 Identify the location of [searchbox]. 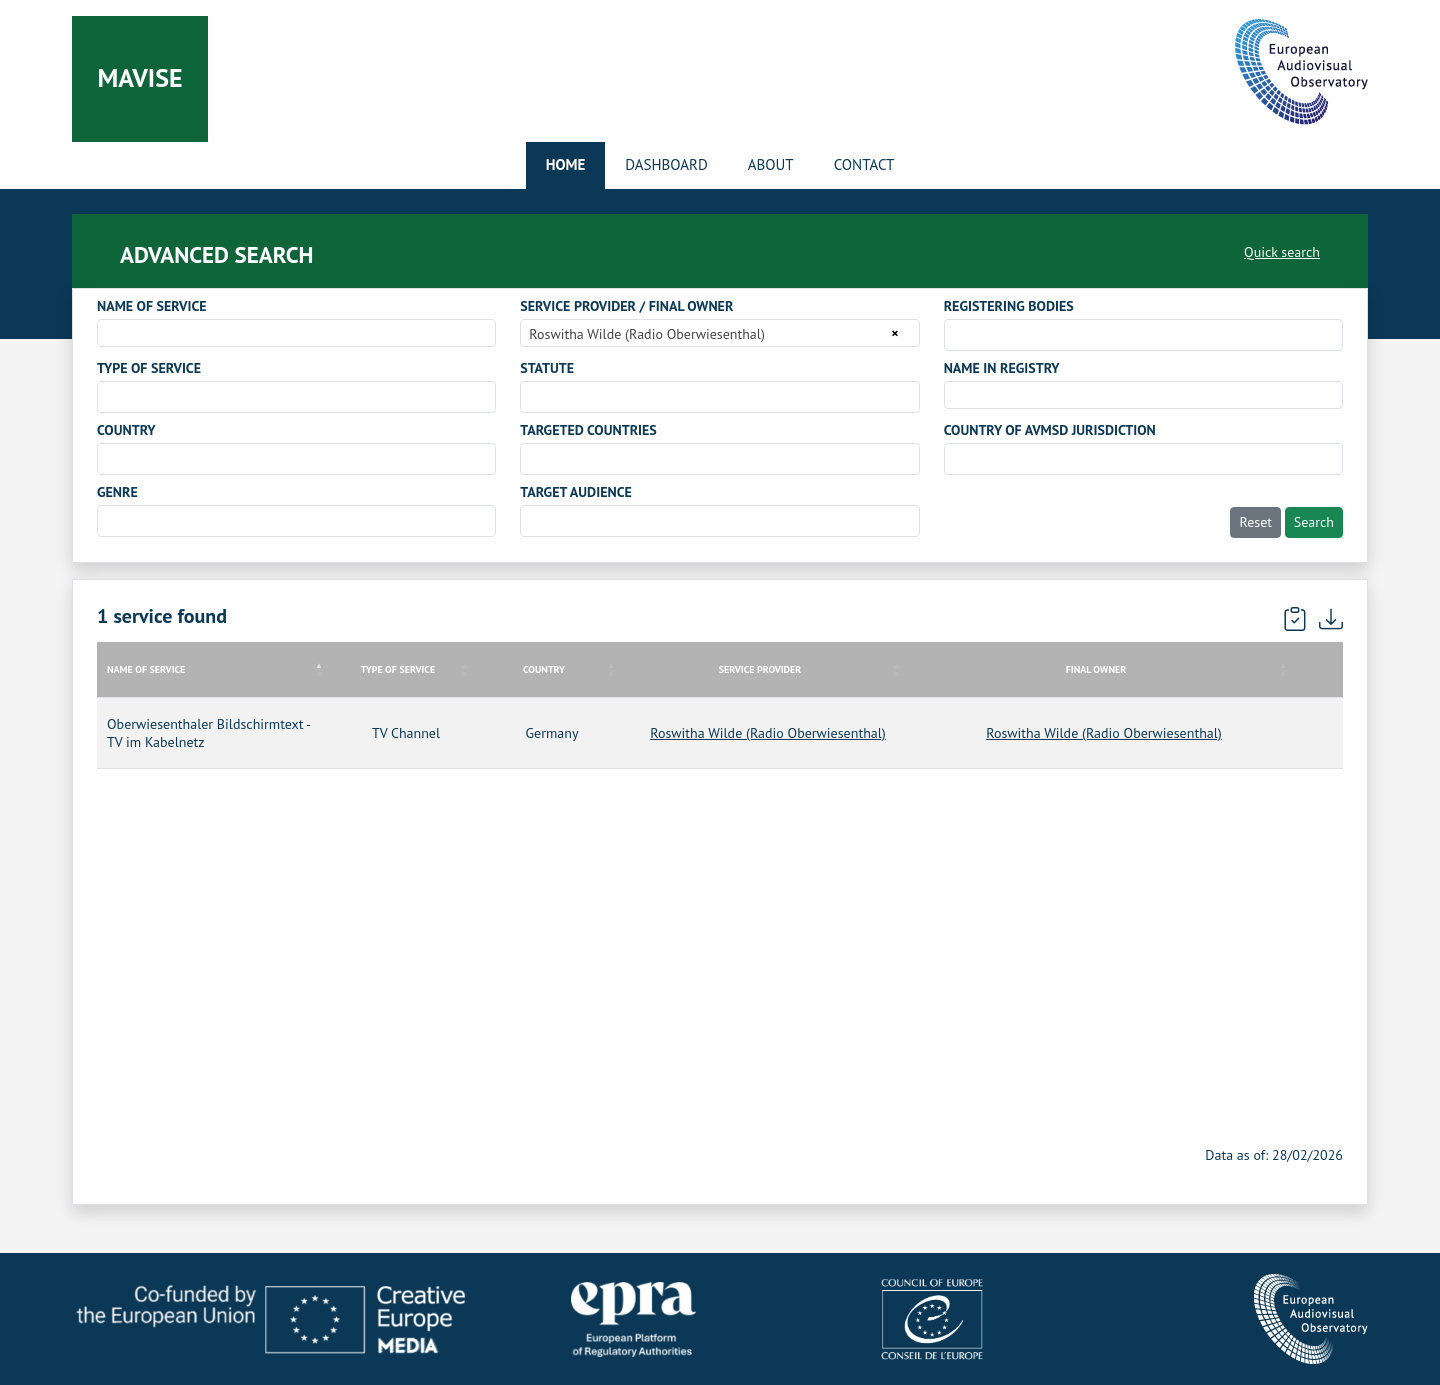
(955, 334).